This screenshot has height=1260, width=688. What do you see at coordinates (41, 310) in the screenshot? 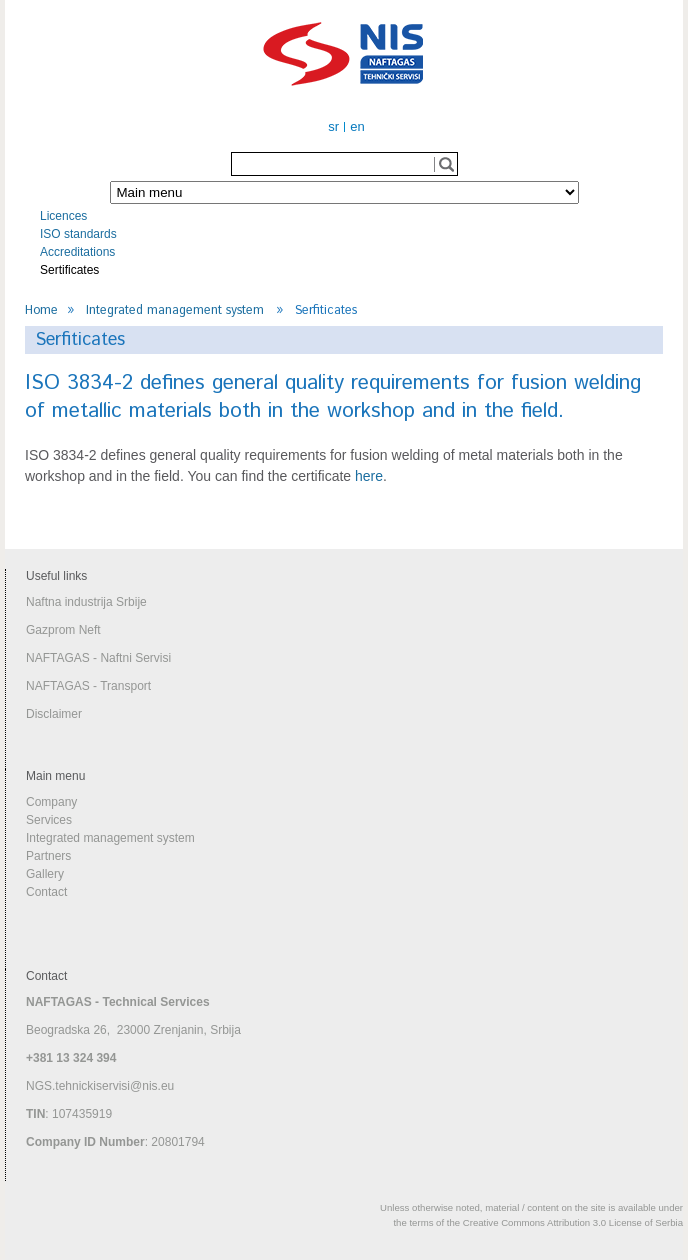
I see `Home` at bounding box center [41, 310].